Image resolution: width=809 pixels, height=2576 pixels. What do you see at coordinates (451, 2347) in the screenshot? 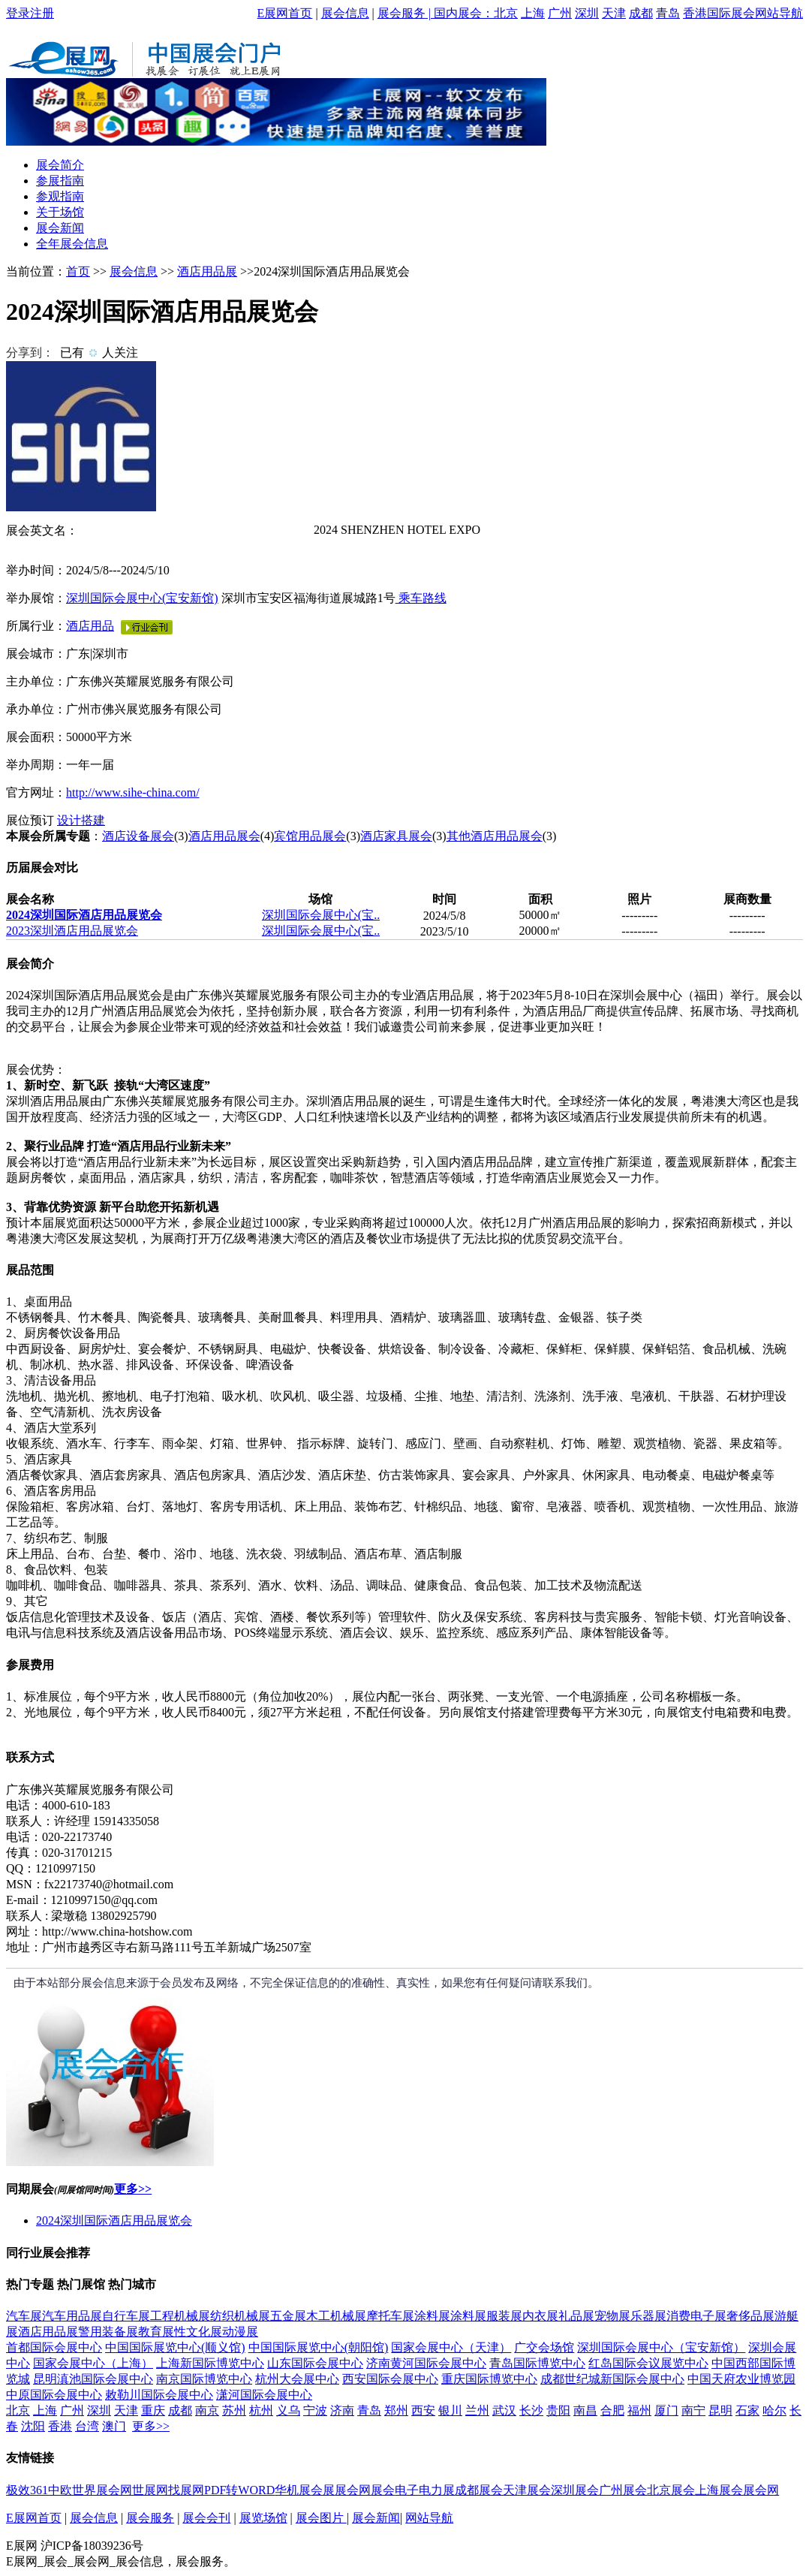
I see `国家会展中心（天津）` at bounding box center [451, 2347].